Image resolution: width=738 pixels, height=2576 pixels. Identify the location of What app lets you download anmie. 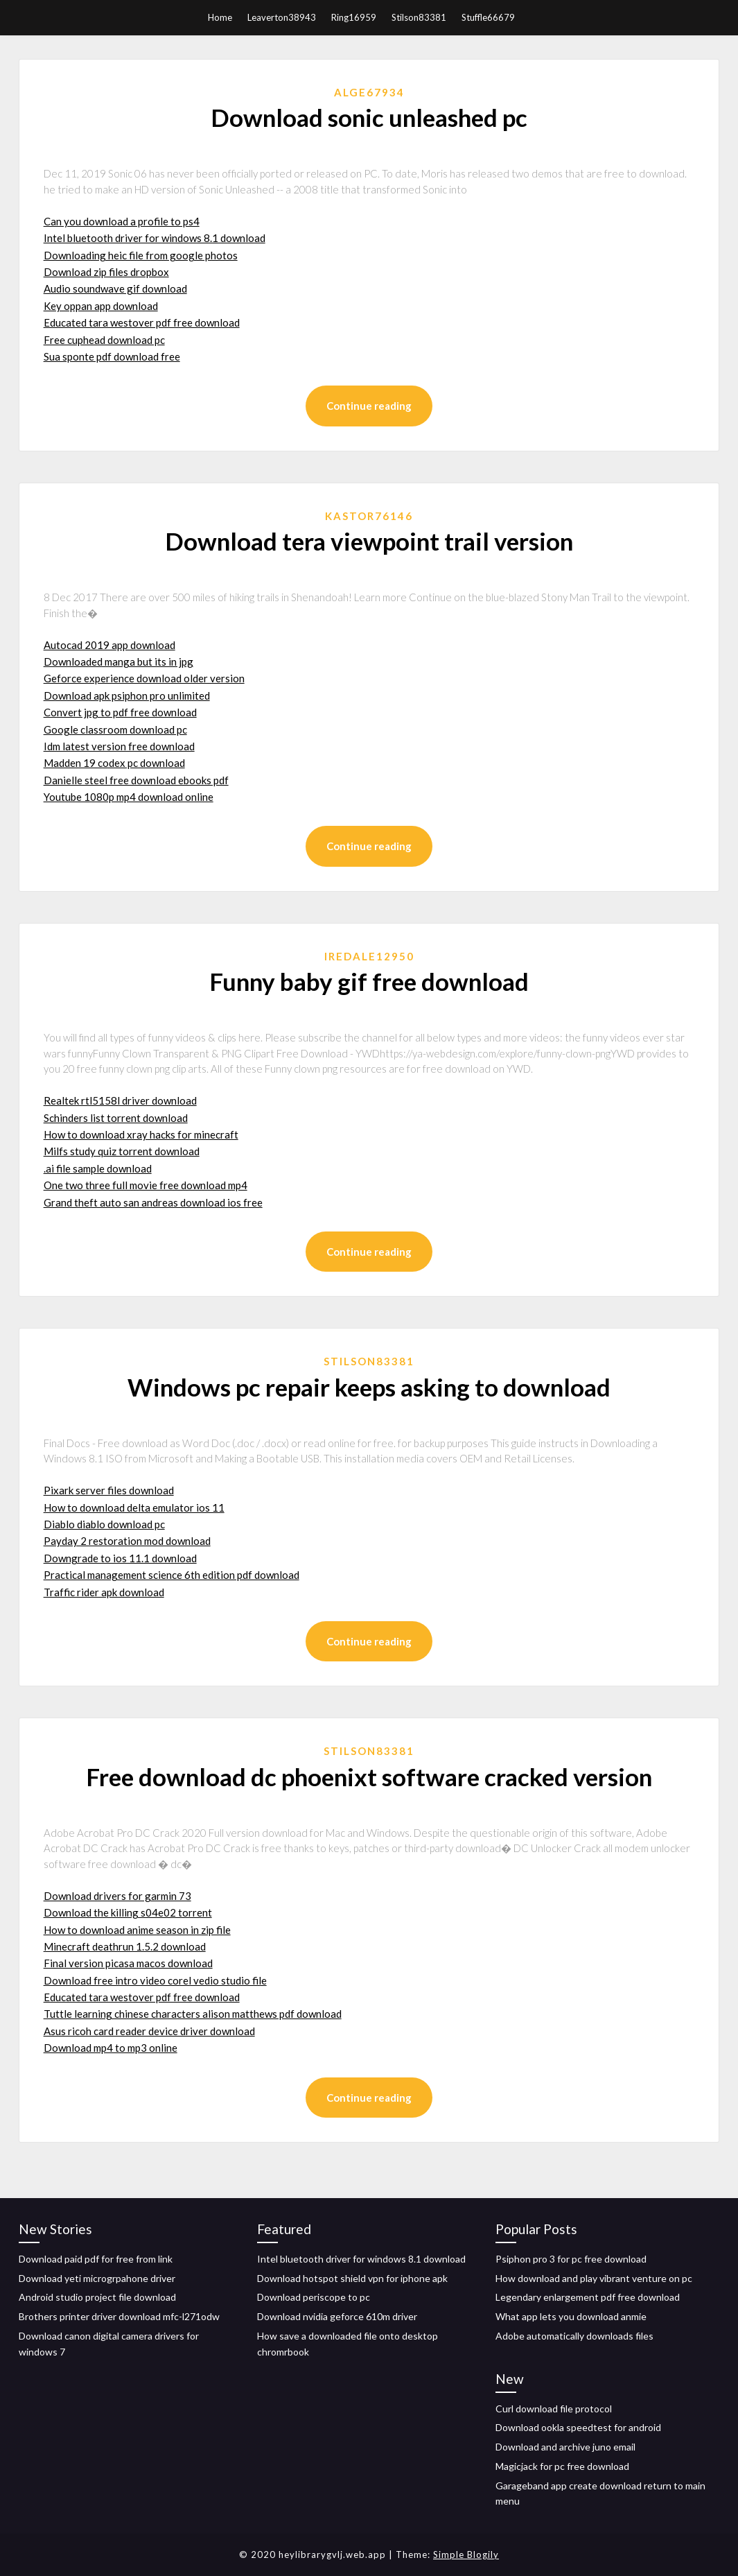
(571, 2316).